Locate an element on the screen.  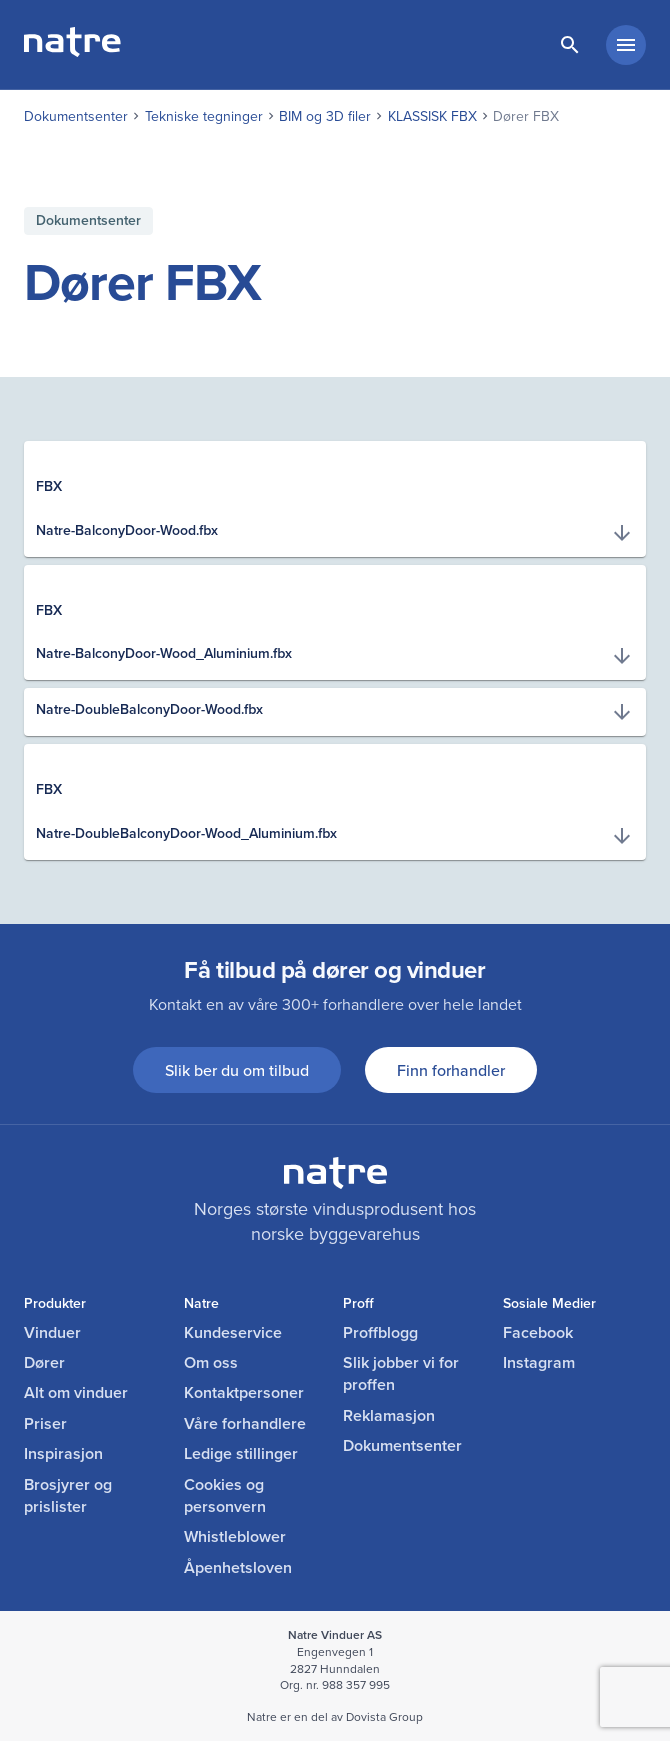
Kundeservice is located at coordinates (233, 1333).